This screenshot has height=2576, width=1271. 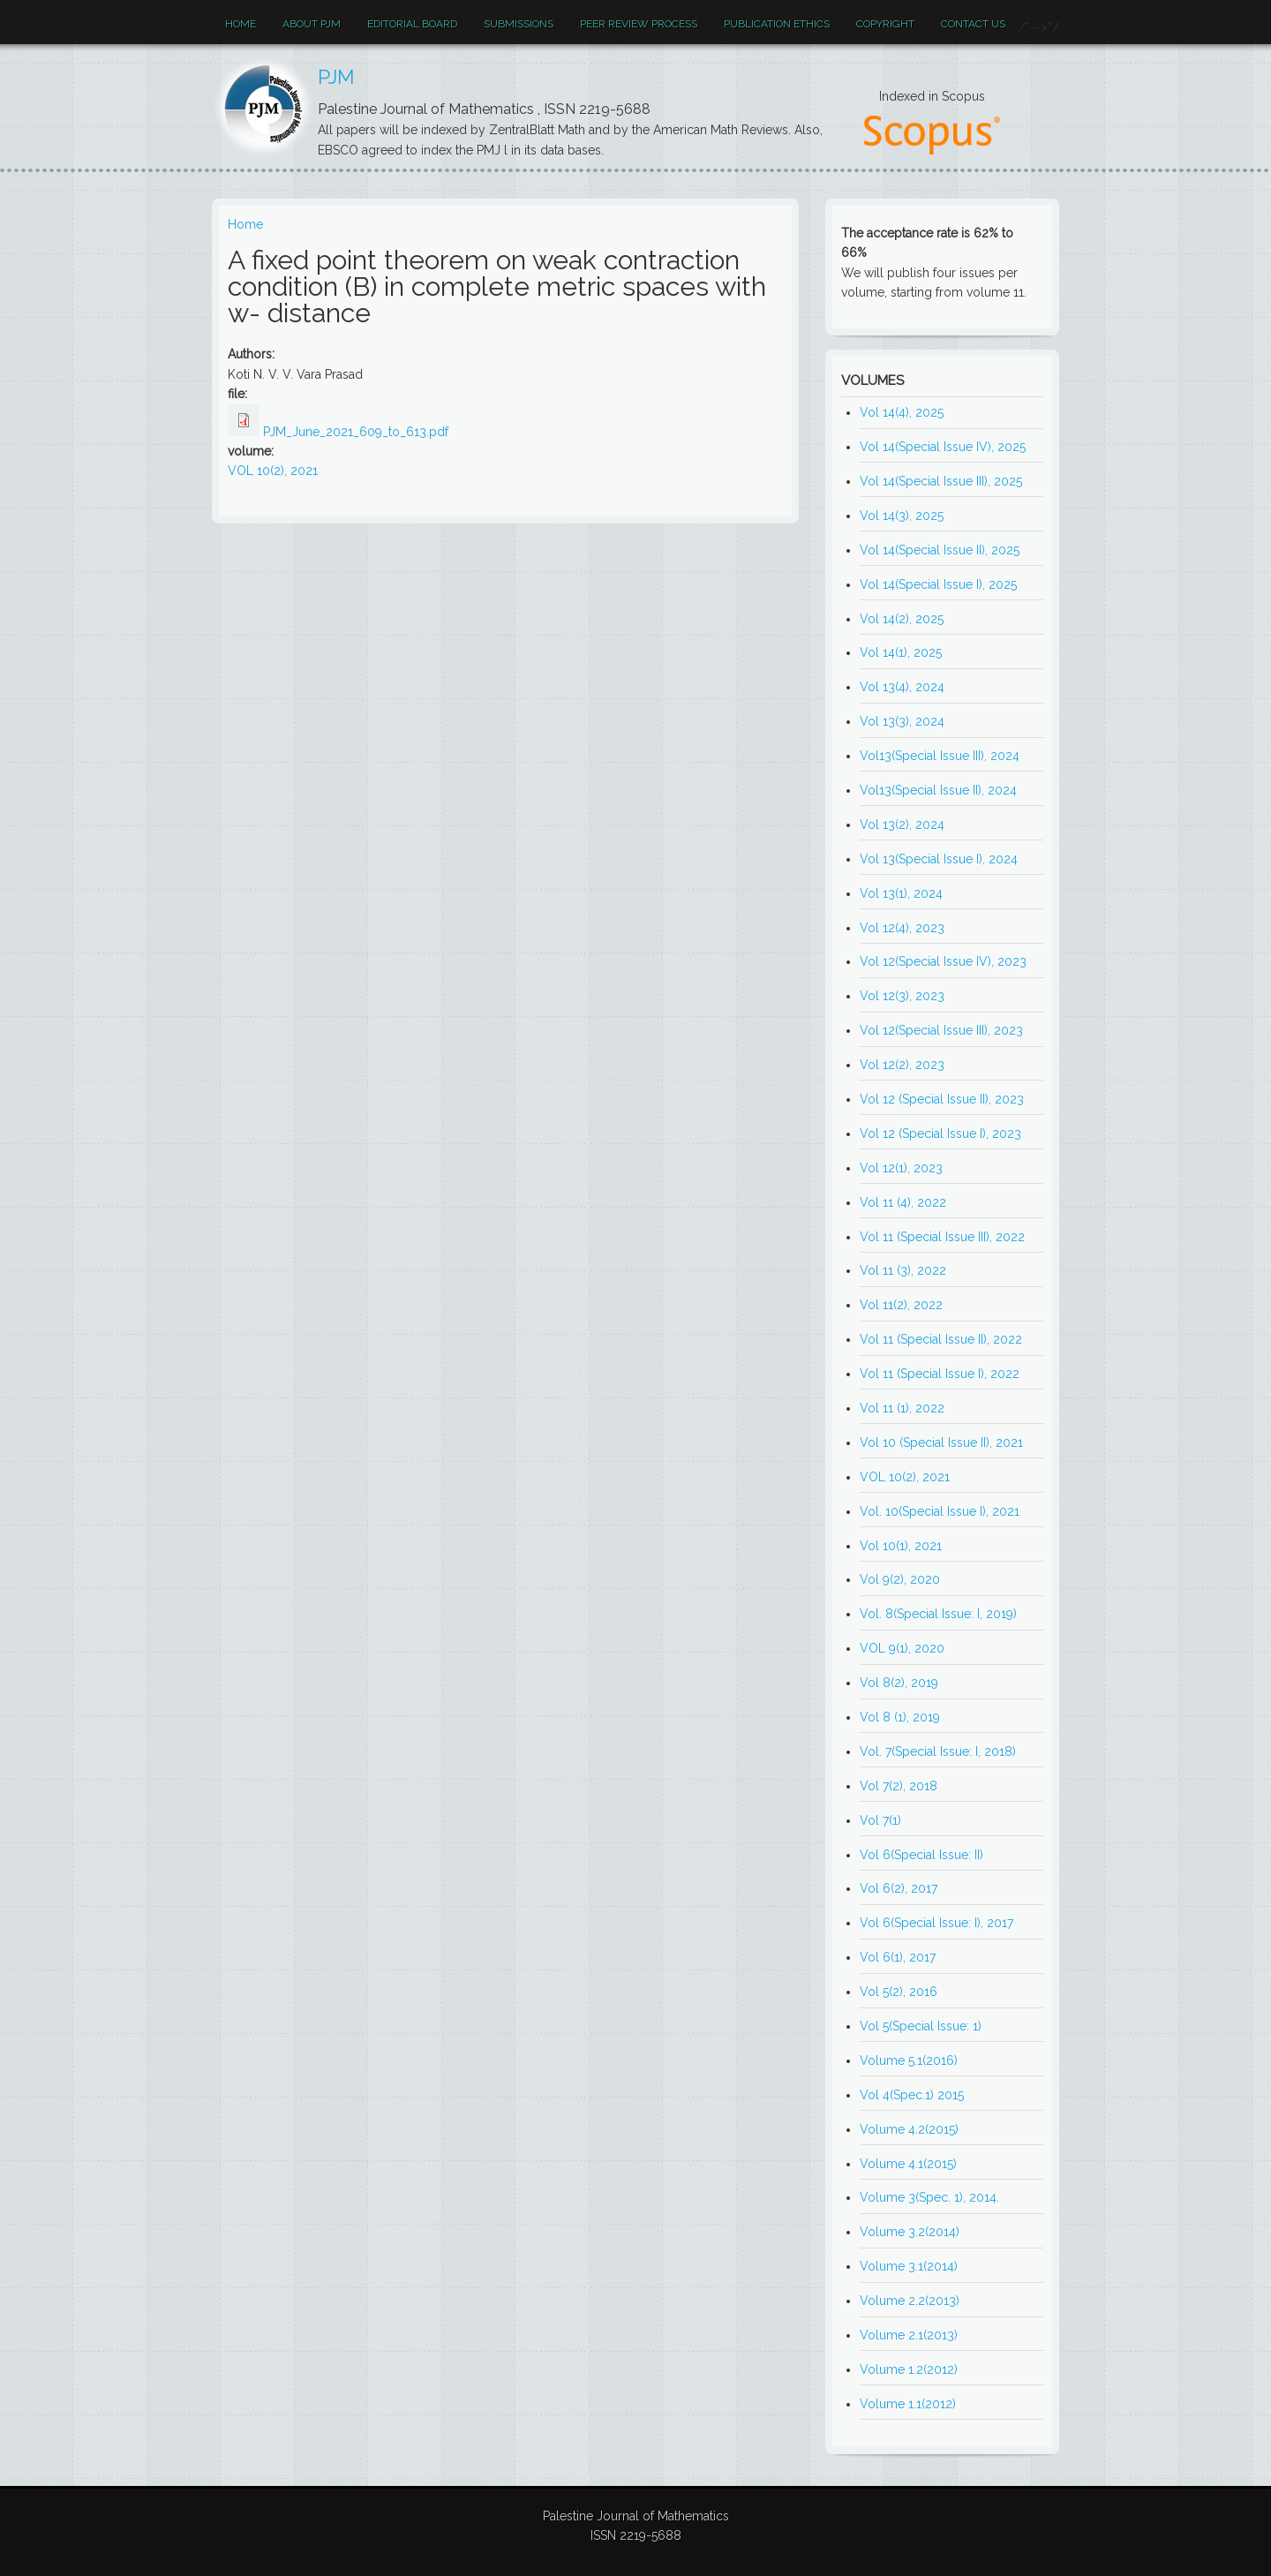 What do you see at coordinates (902, 996) in the screenshot?
I see `Vol 12(3), 2023` at bounding box center [902, 996].